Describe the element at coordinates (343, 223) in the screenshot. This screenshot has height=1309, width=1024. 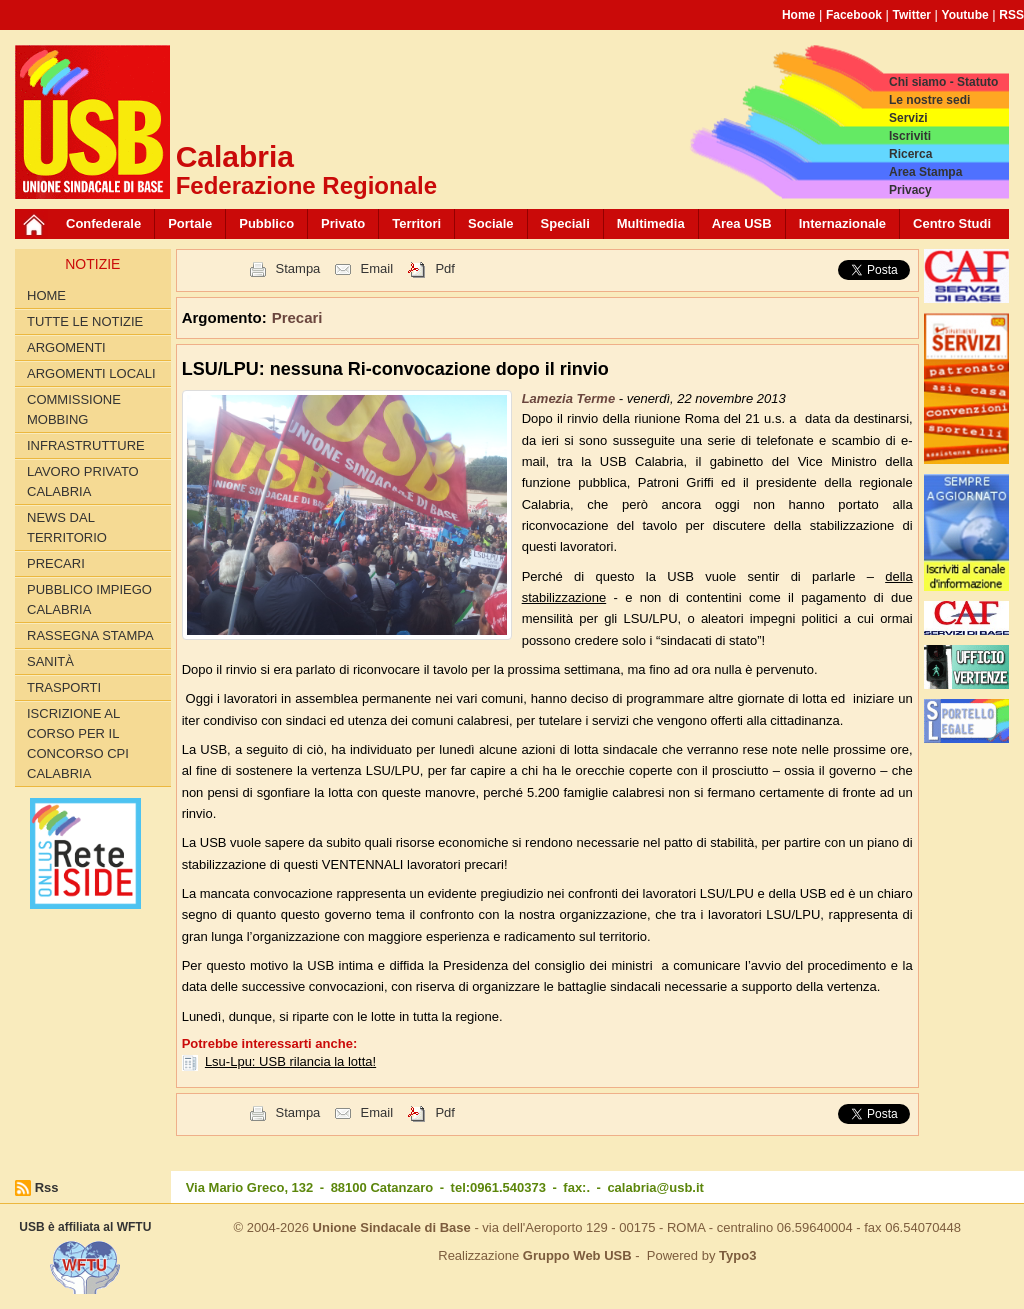
I see `Privato [button]` at that location.